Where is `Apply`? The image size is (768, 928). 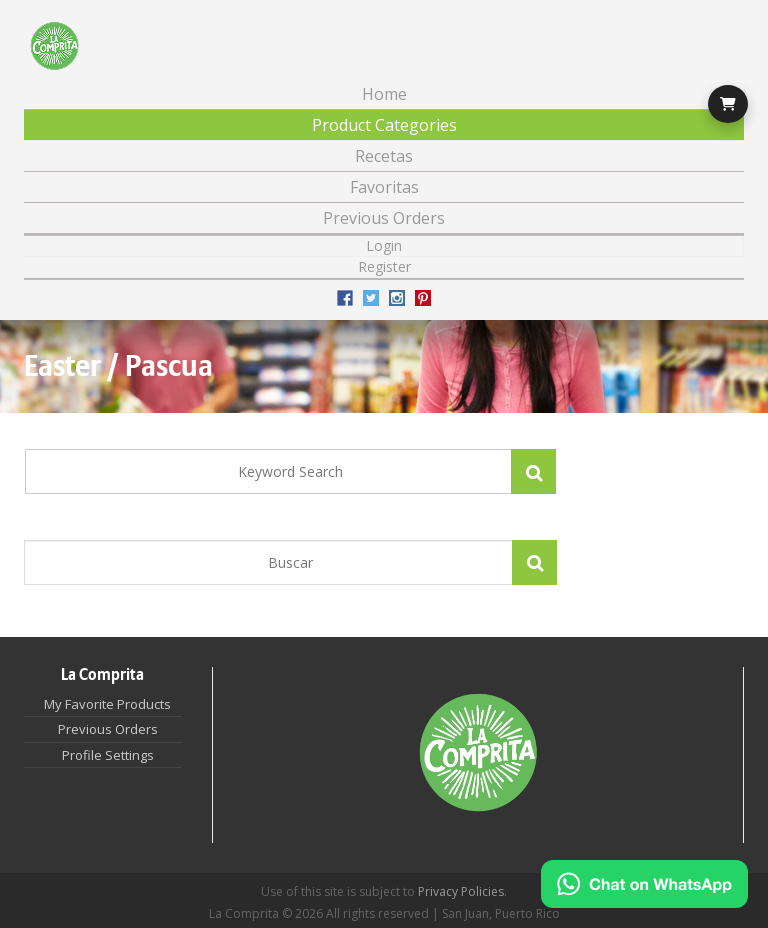 Apply is located at coordinates (534, 562).